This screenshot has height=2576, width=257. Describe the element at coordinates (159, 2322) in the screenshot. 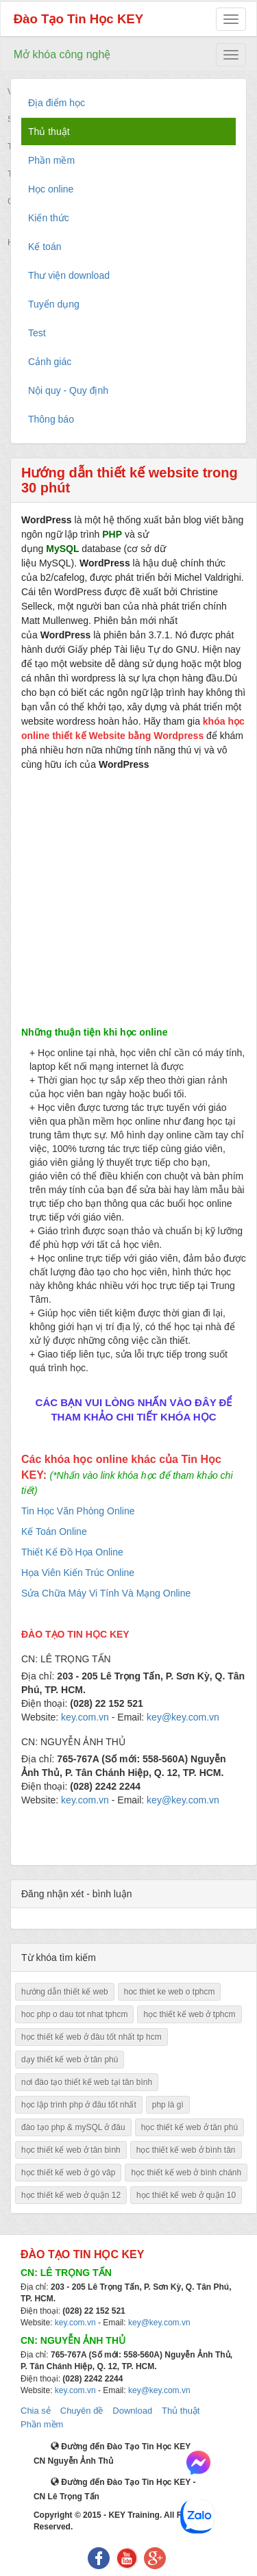

I see `key@key.com.vn` at that location.